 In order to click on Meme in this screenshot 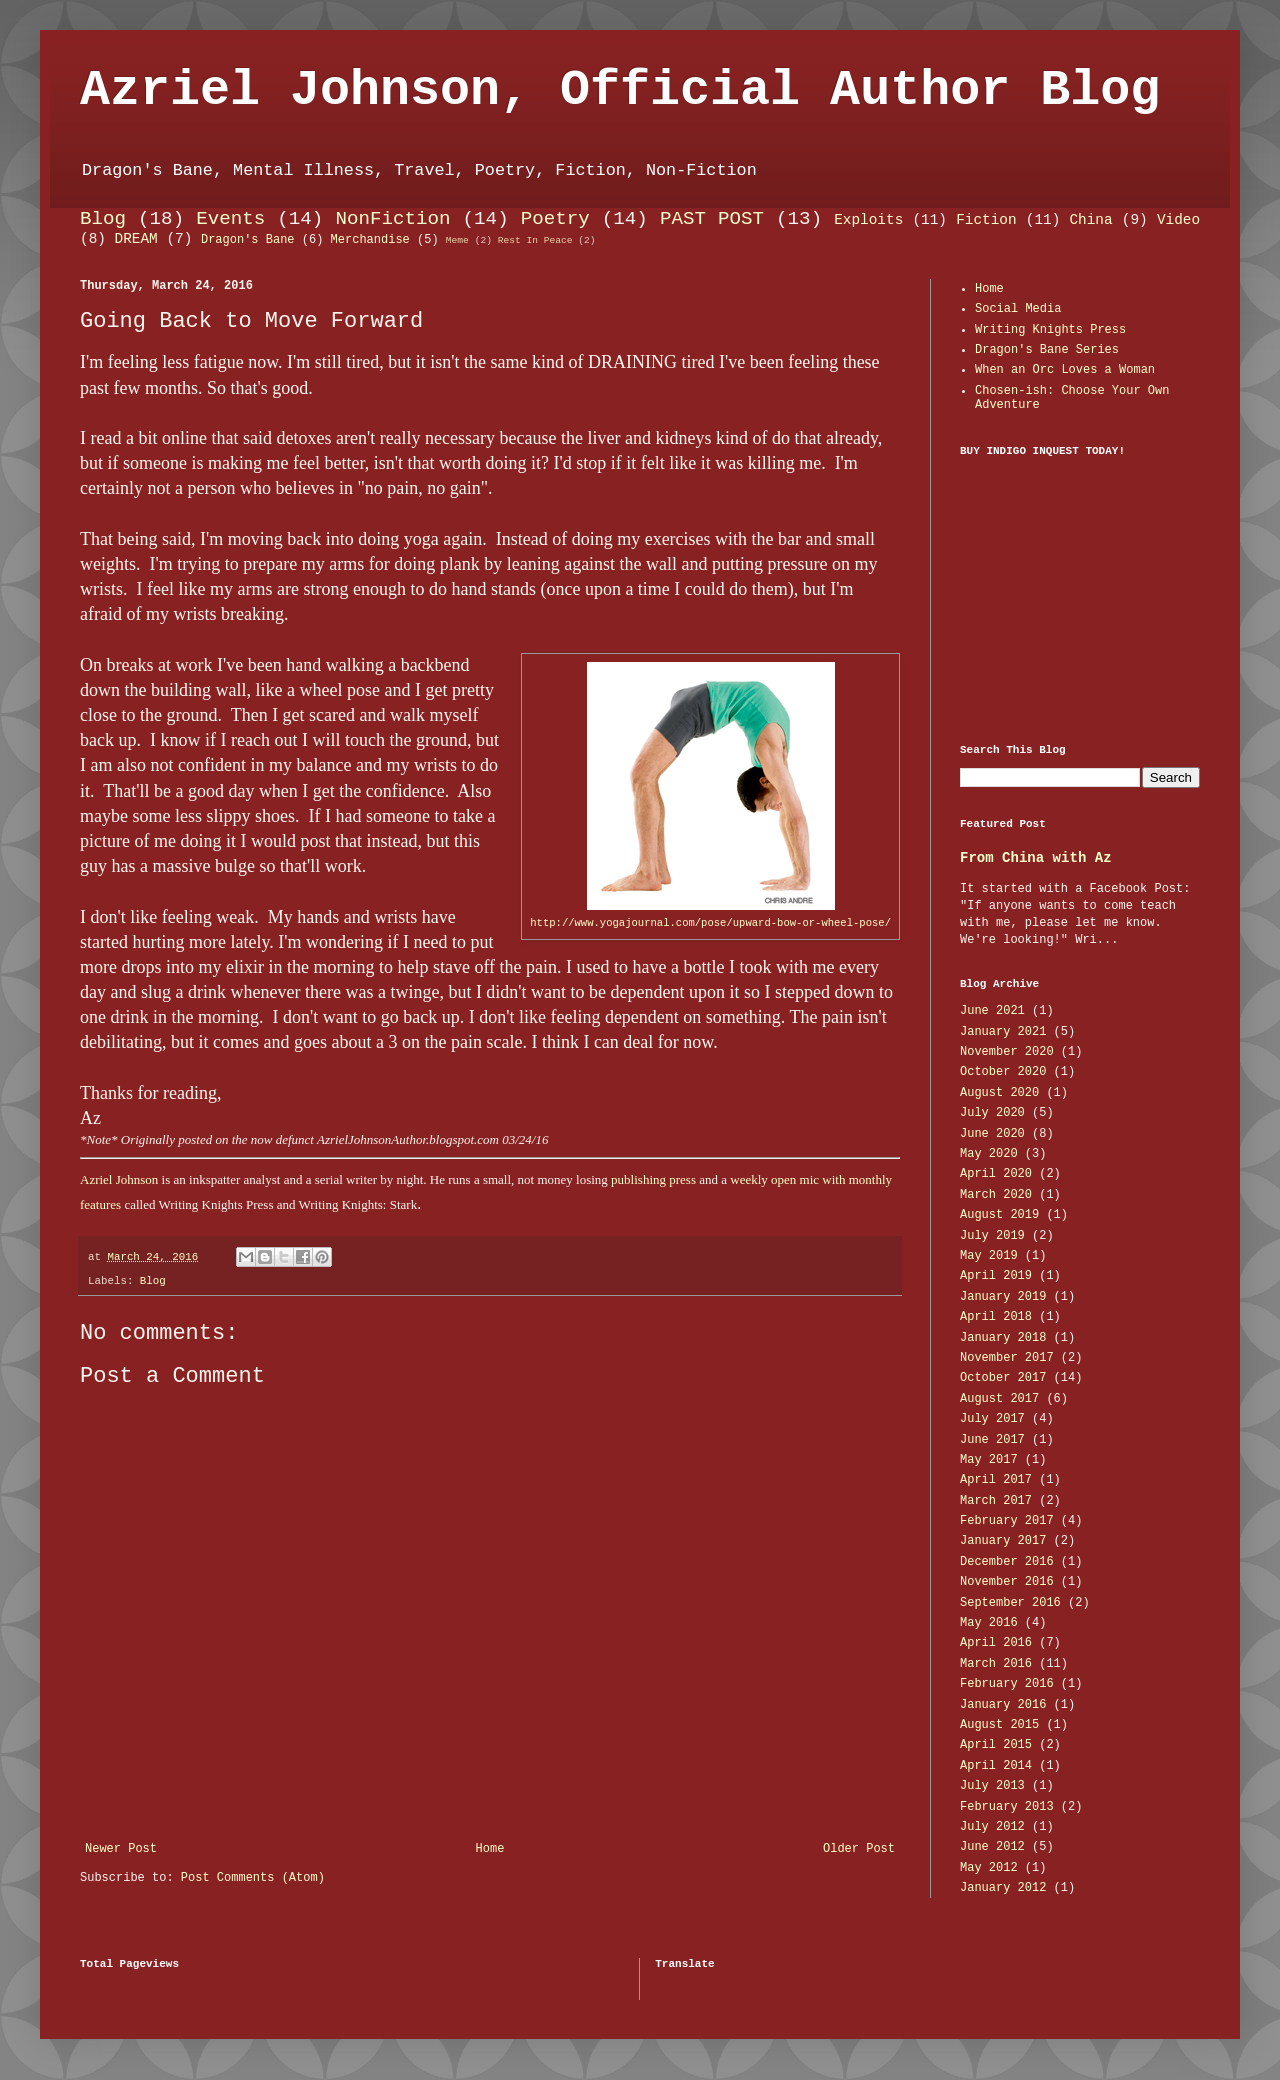, I will do `click(457, 240)`.